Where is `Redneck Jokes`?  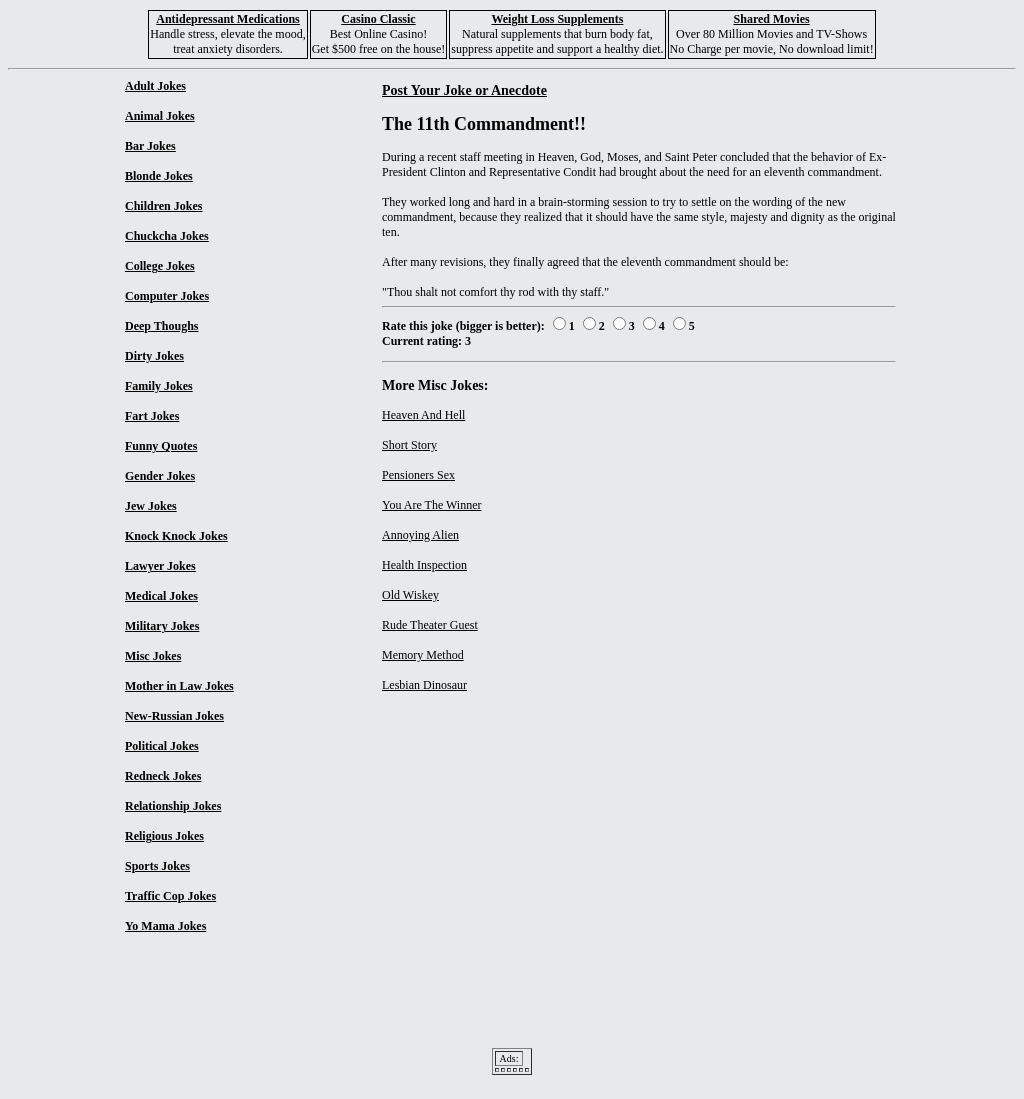
Redneck Jokes is located at coordinates (163, 776).